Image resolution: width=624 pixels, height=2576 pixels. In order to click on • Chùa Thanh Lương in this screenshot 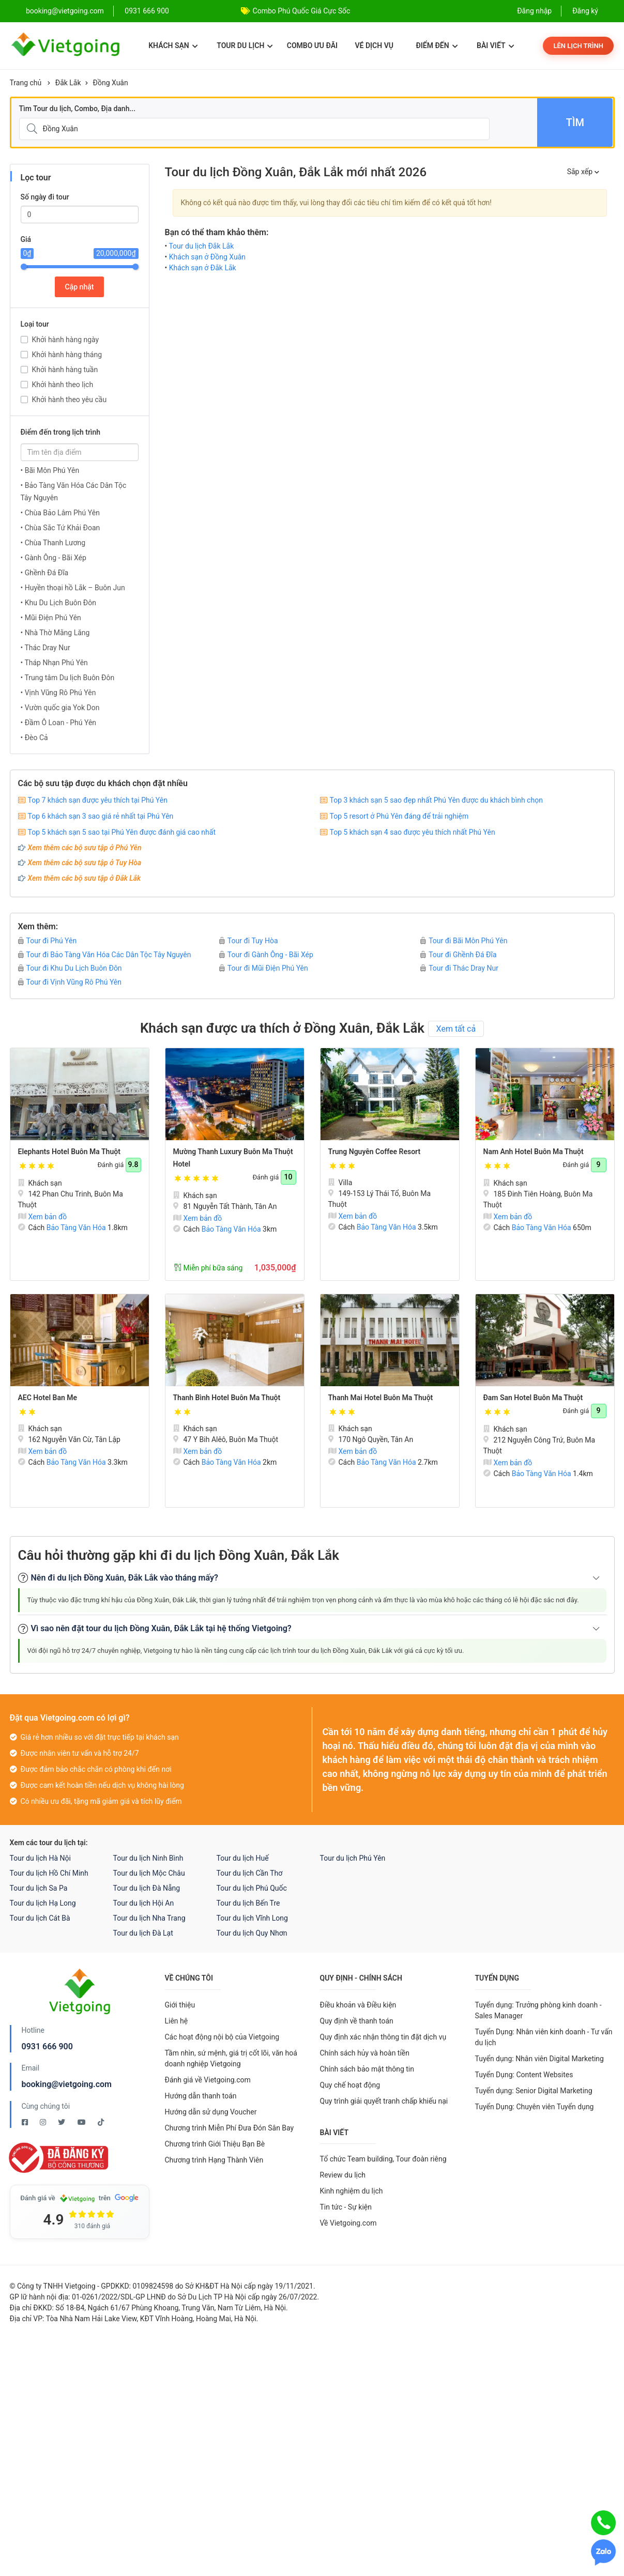, I will do `click(53, 543)`.